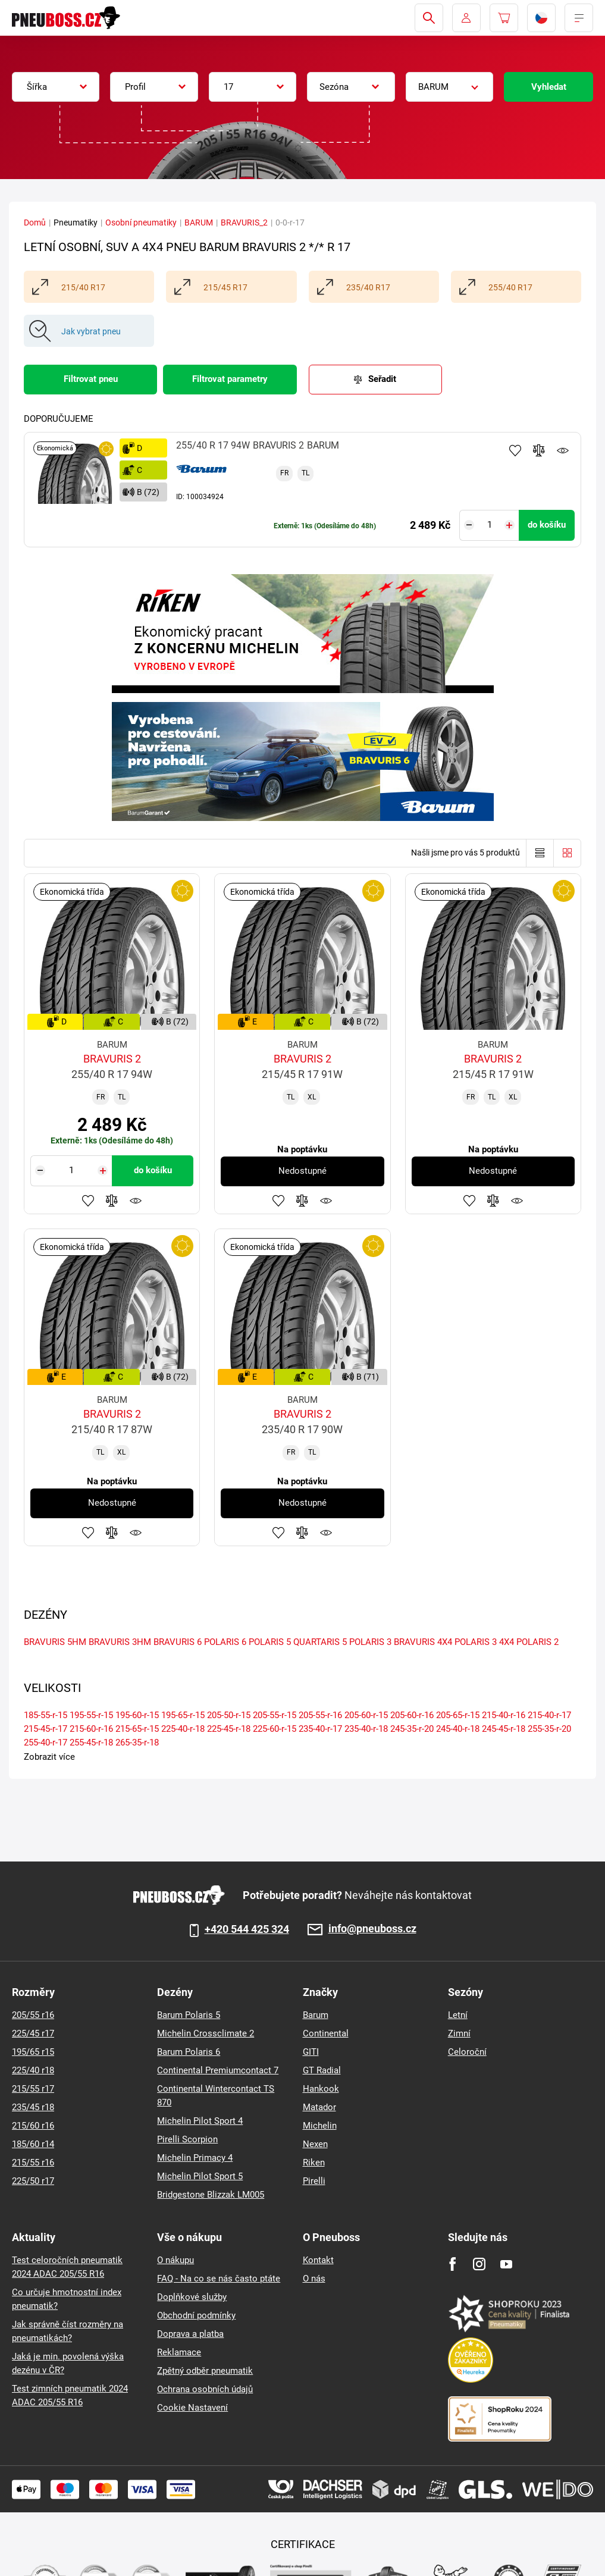 Image resolution: width=605 pixels, height=2576 pixels. What do you see at coordinates (274, 1728) in the screenshot?
I see `225-60-r-15` at bounding box center [274, 1728].